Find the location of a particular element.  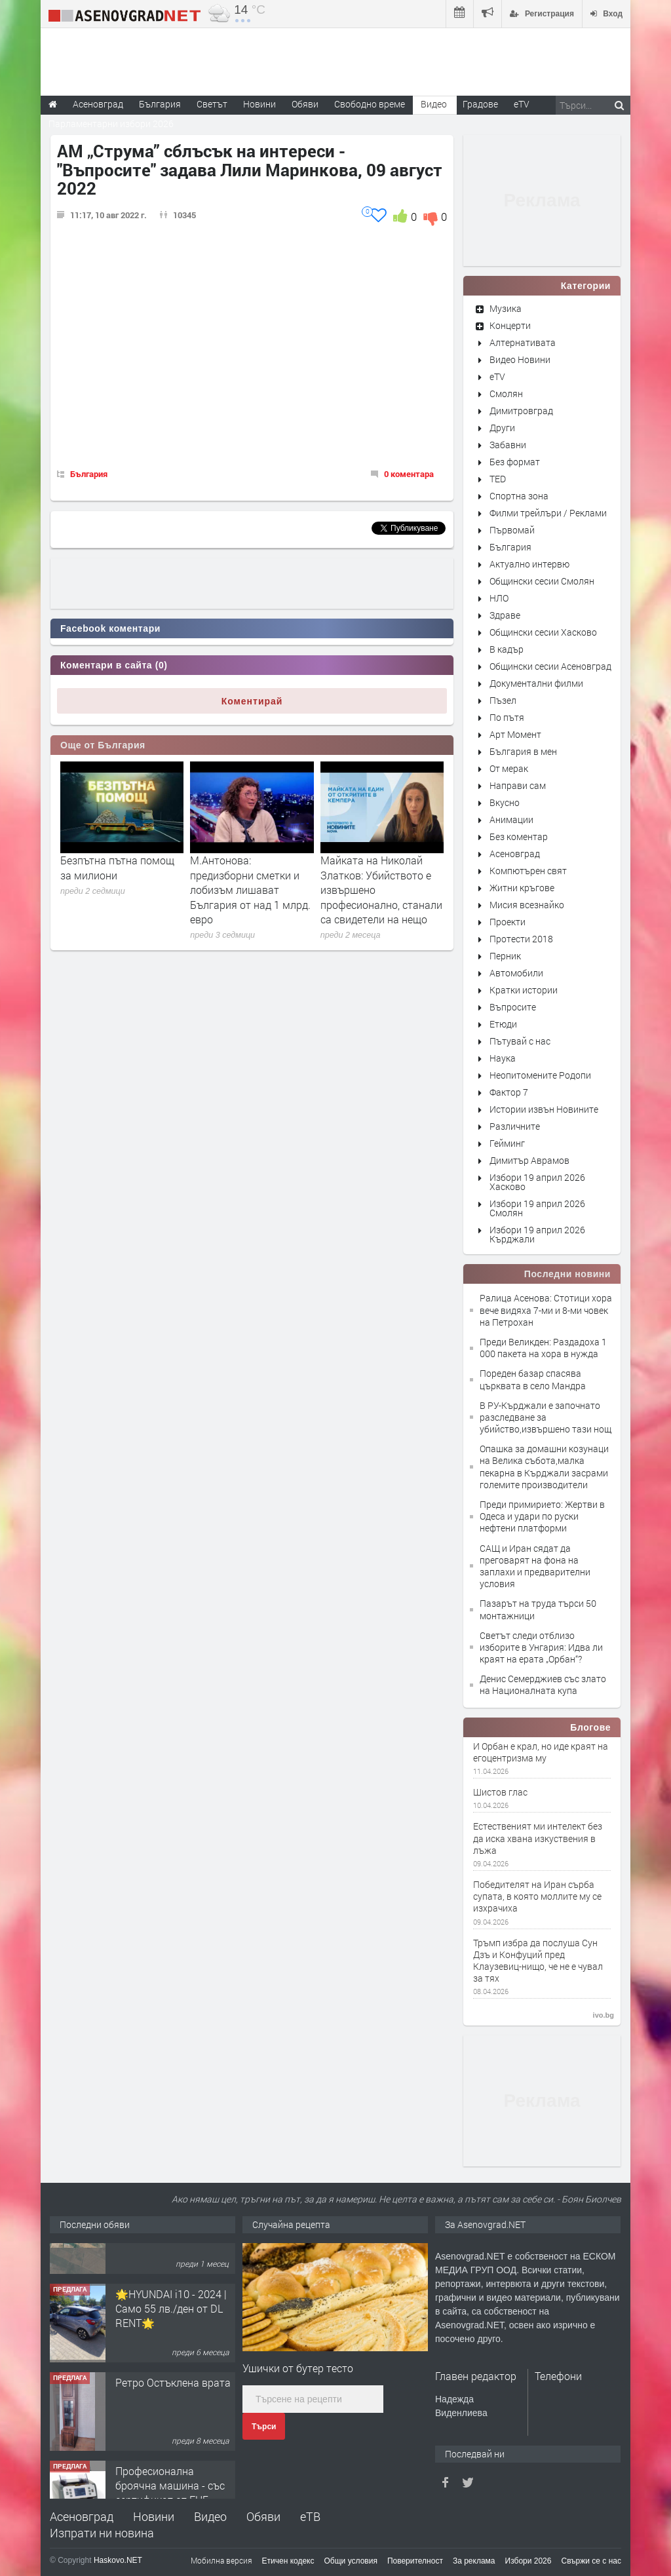

Първомай is located at coordinates (512, 530).